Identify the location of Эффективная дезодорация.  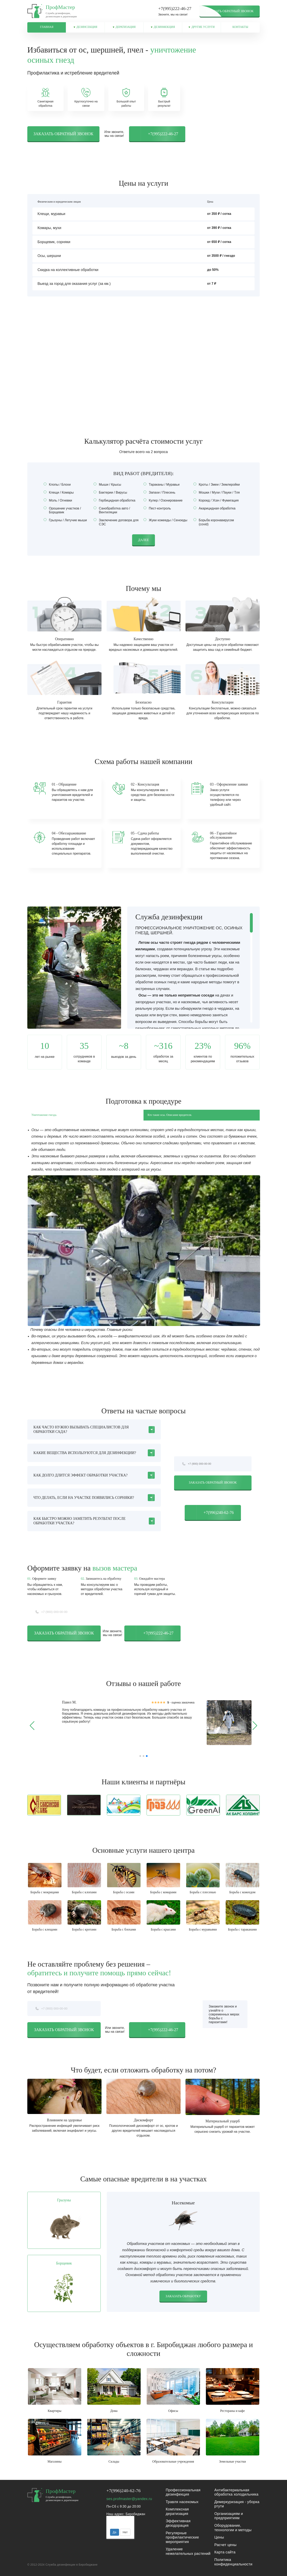
(178, 2523).